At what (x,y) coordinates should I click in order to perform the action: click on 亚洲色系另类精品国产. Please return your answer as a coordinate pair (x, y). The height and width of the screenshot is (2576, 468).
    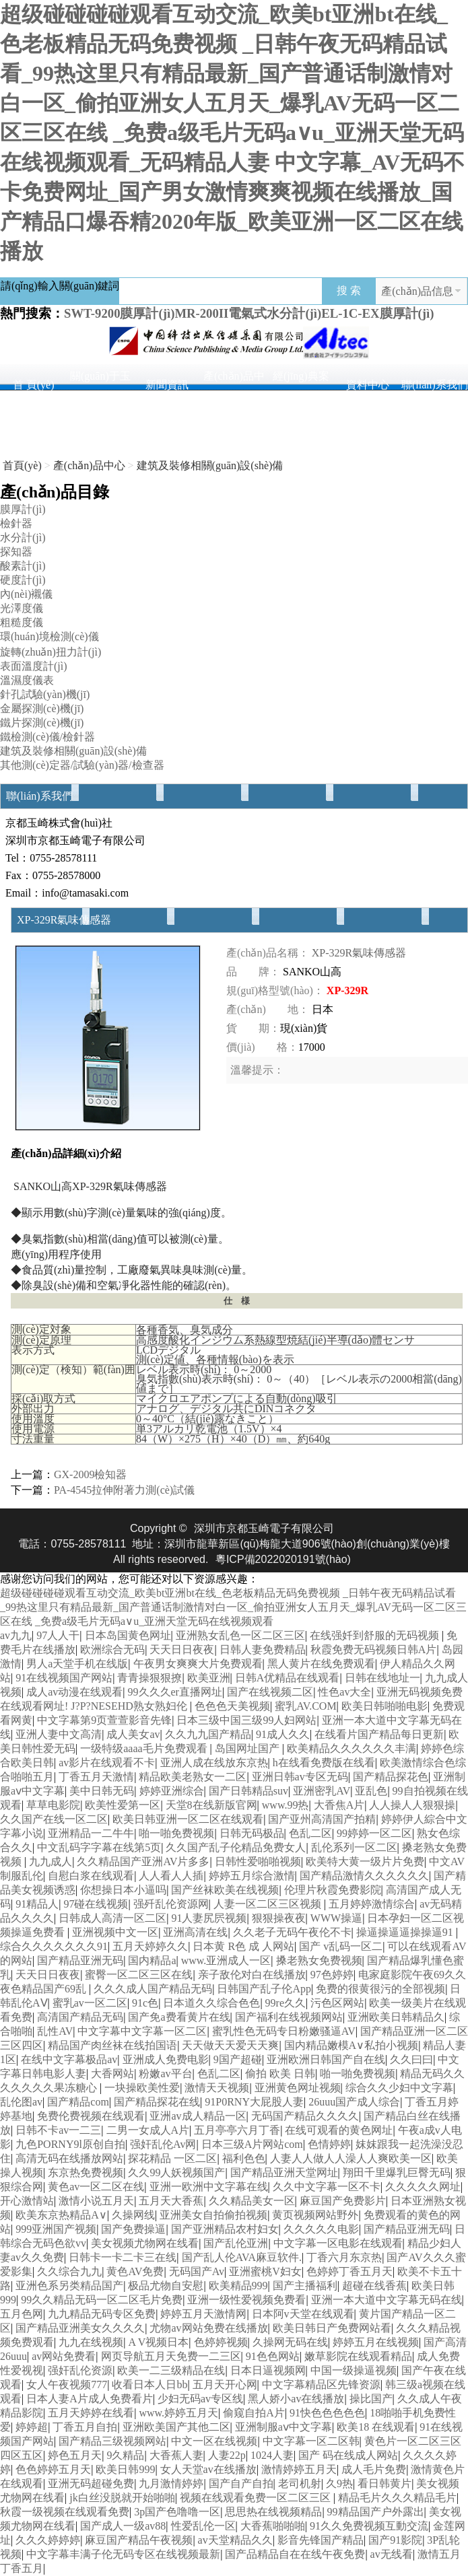
    Looking at the image, I should click on (69, 2285).